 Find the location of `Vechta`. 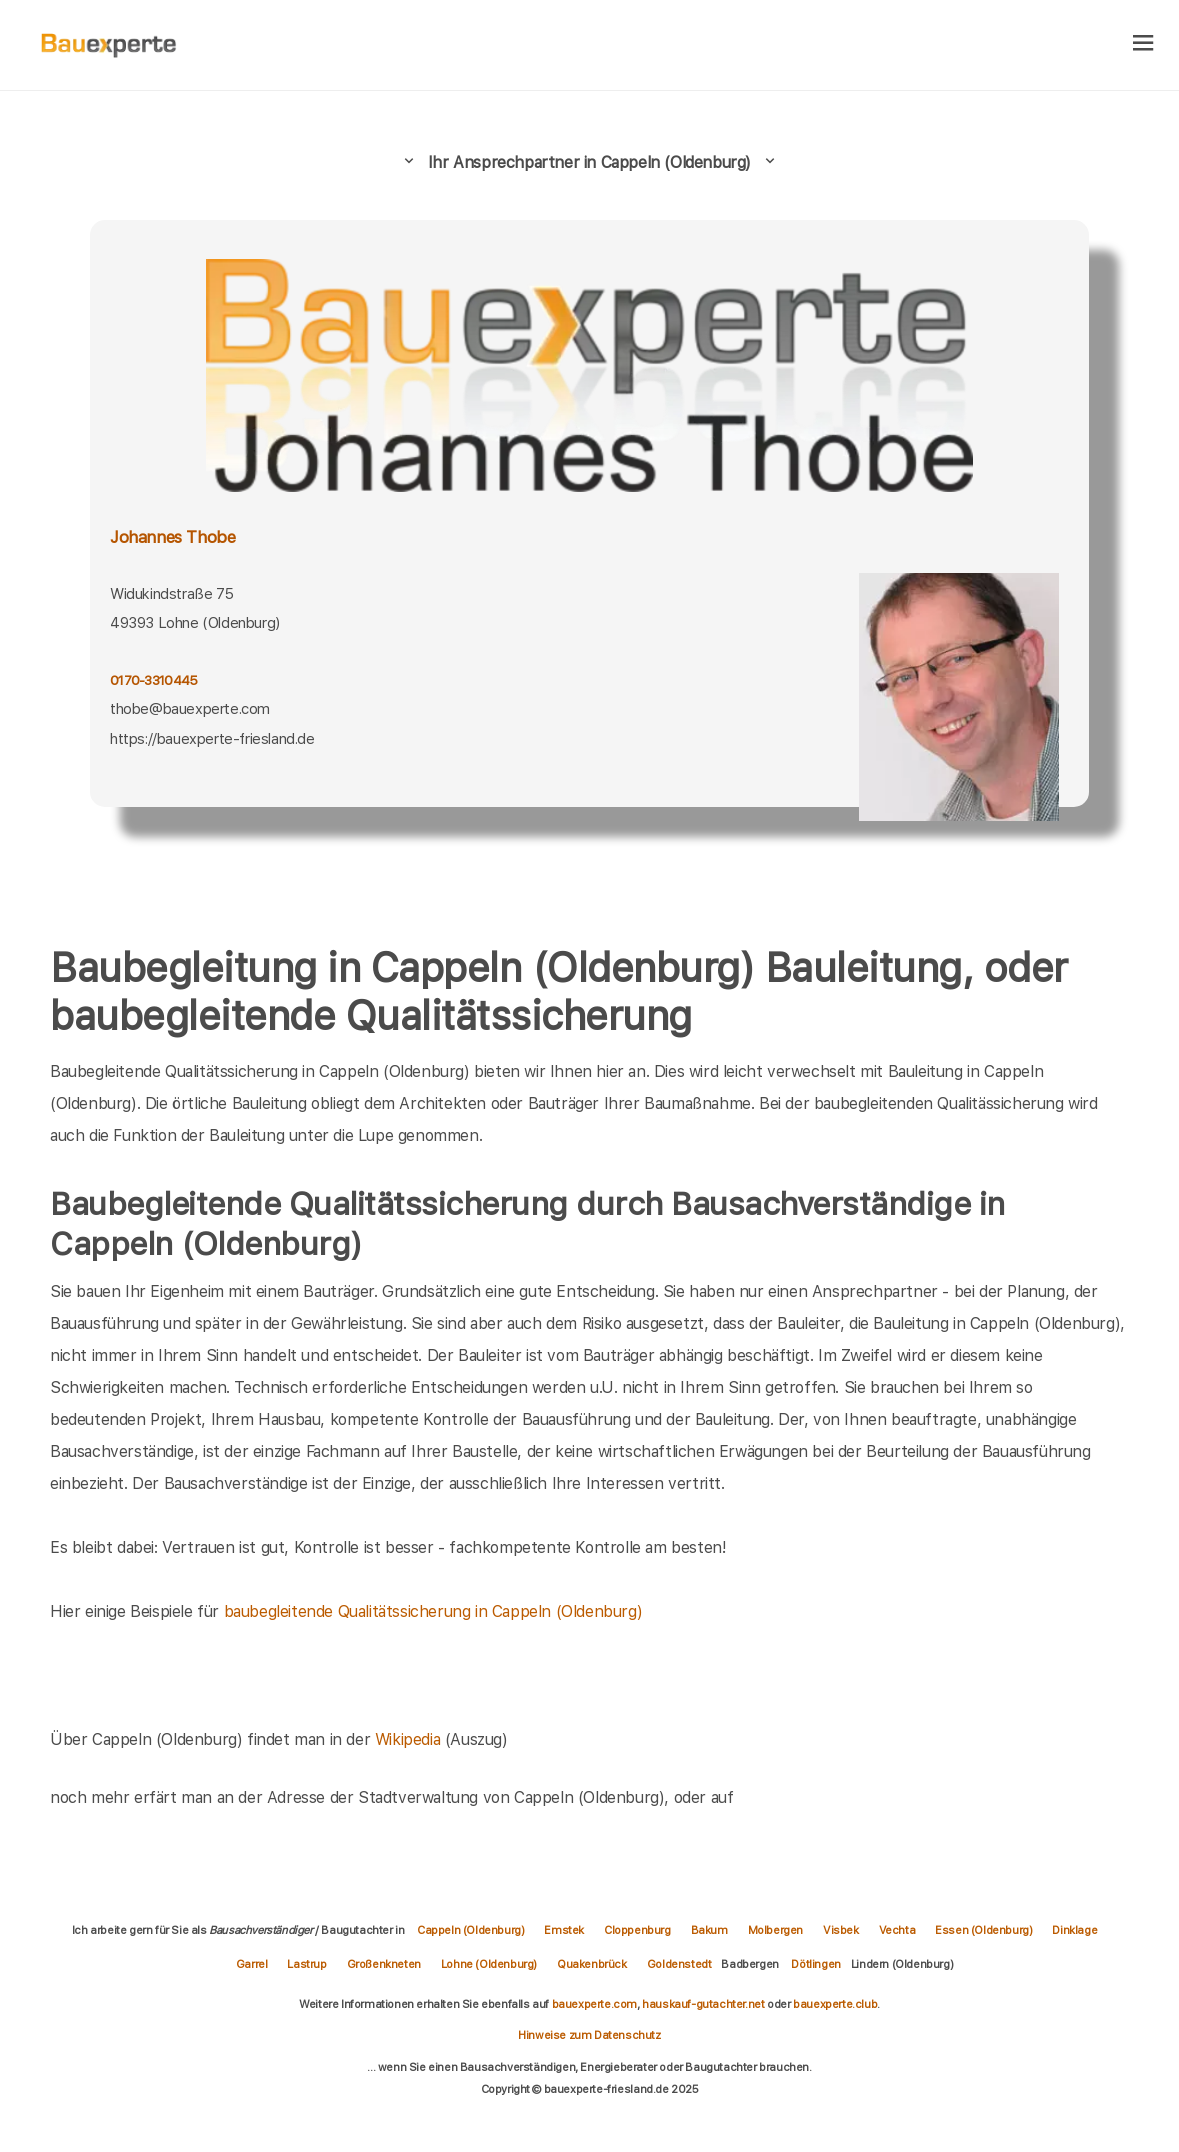

Vechta is located at coordinates (897, 1930).